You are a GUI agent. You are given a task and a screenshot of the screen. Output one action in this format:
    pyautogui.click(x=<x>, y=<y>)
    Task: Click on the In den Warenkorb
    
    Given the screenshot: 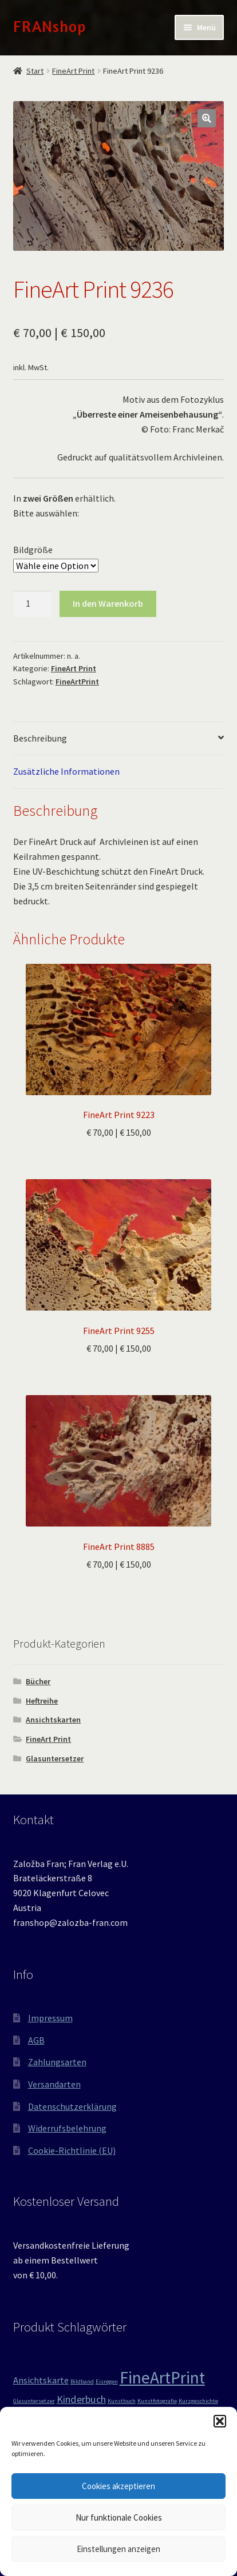 What is the action you would take?
    pyautogui.click(x=108, y=603)
    